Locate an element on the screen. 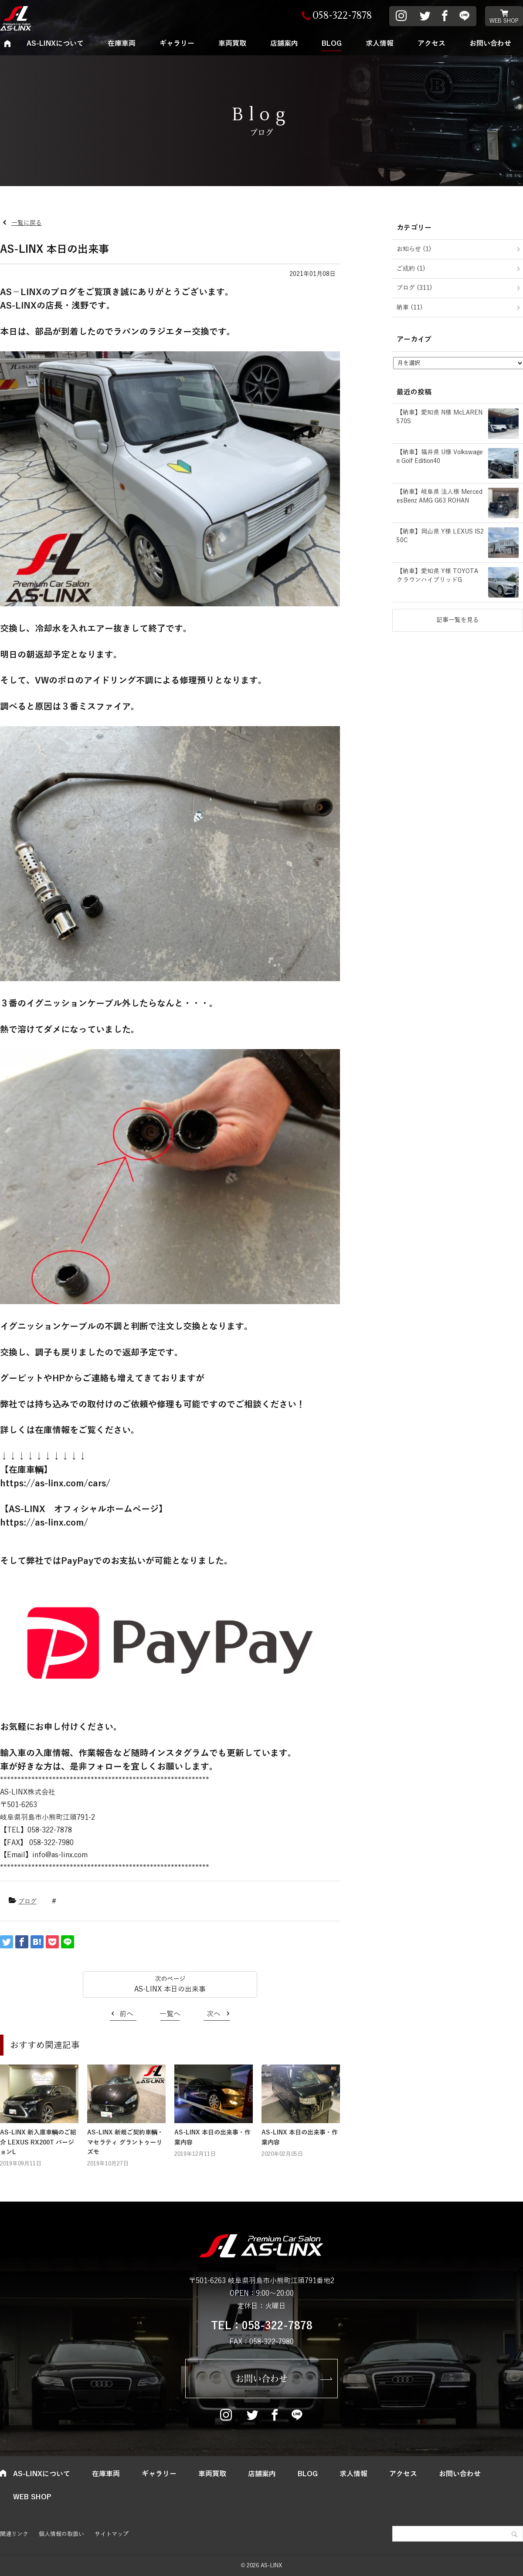 Image resolution: width=523 pixels, height=2576 pixels. AS-LINX 新入庫車輌のご紹介 LEXUS RX200T バージョンL is located at coordinates (38, 2142).